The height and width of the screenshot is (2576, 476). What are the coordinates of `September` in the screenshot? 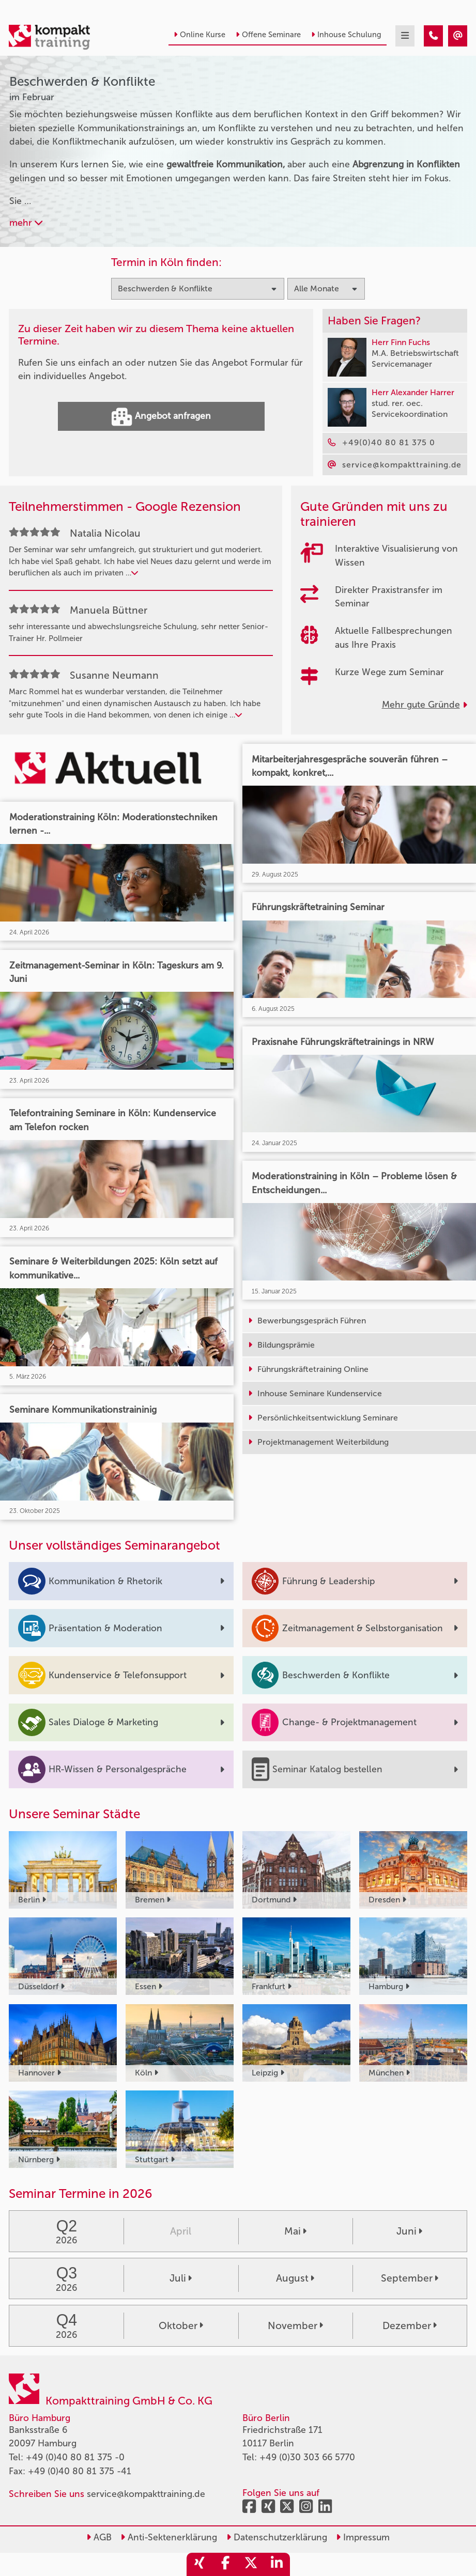 It's located at (409, 2278).